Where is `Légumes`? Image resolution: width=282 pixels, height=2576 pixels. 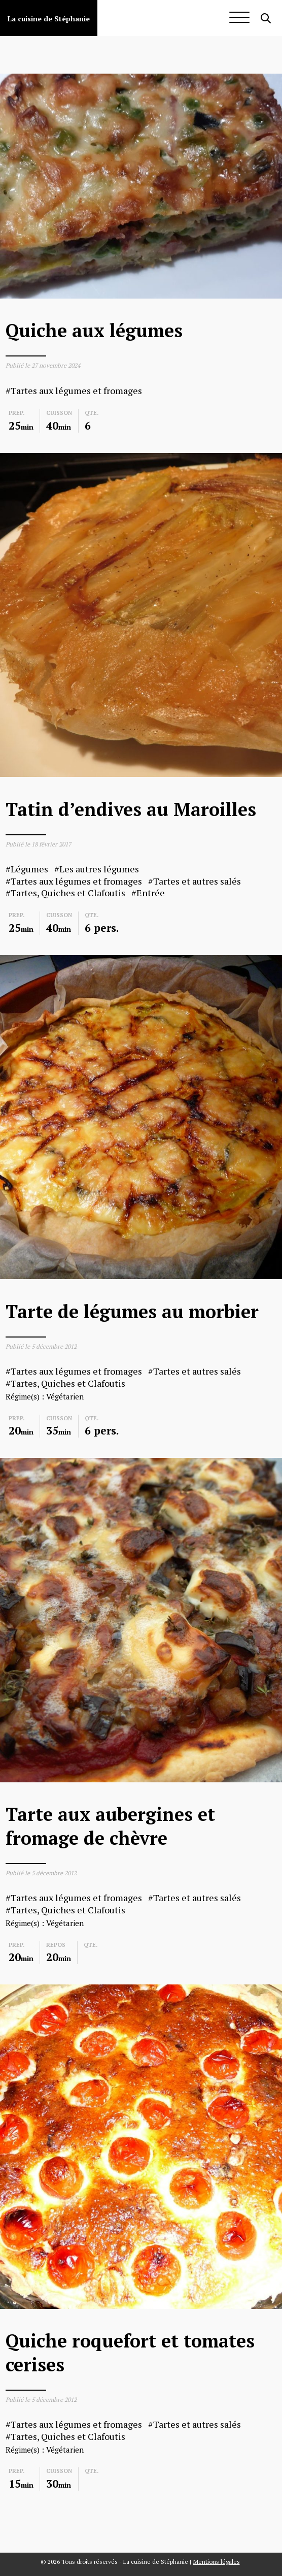 Légumes is located at coordinates (29, 869).